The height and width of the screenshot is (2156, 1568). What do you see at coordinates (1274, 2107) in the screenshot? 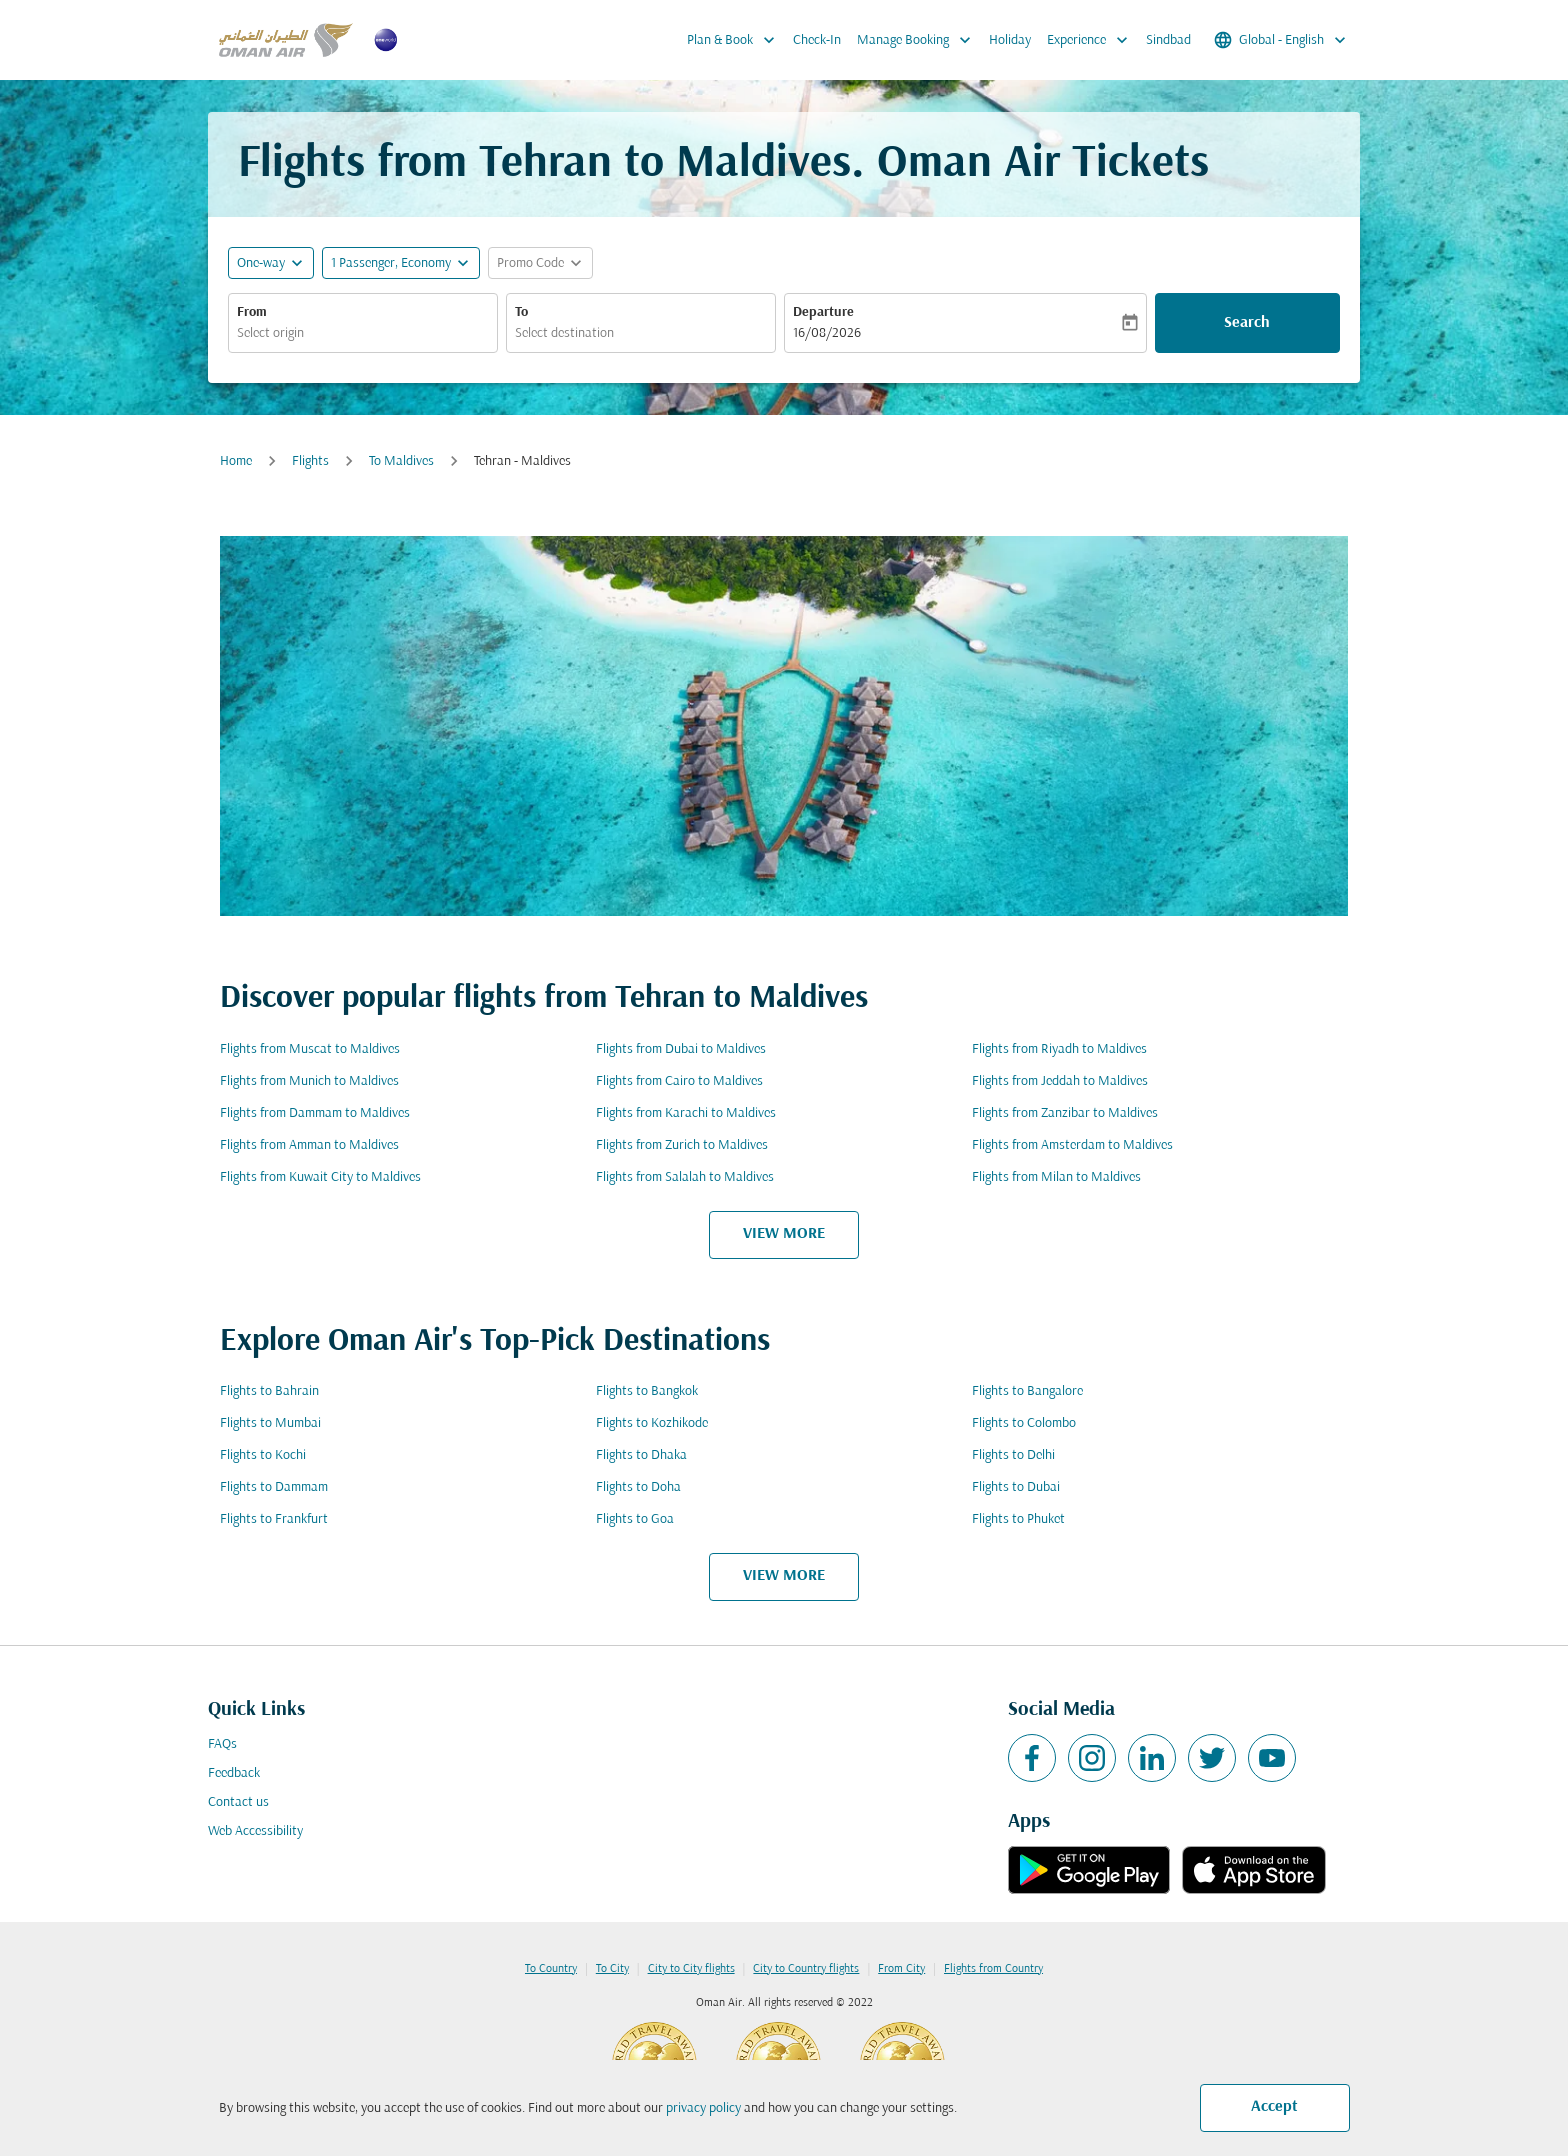
I see `Accept` at bounding box center [1274, 2107].